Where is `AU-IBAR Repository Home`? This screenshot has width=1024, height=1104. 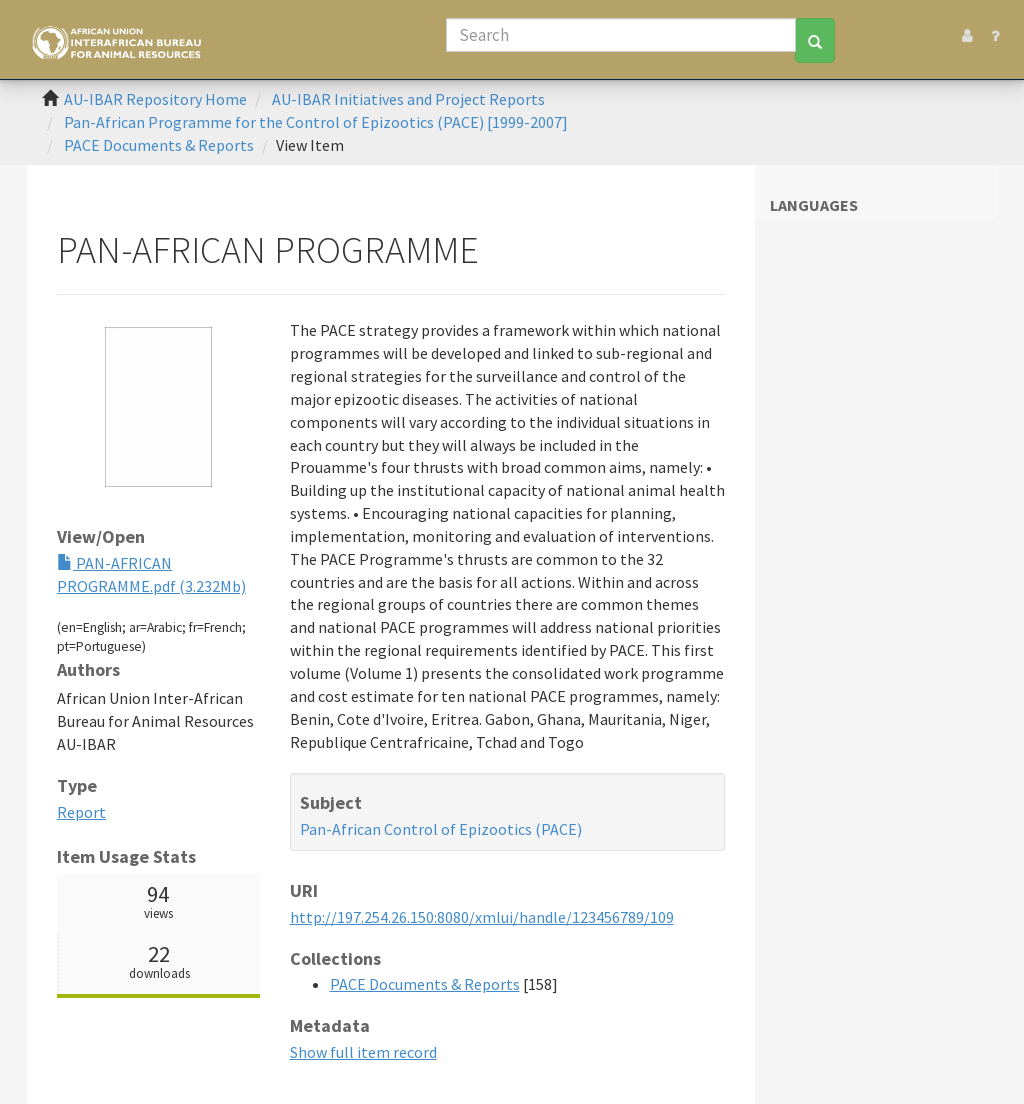 AU-IBAR Repository Home is located at coordinates (155, 99).